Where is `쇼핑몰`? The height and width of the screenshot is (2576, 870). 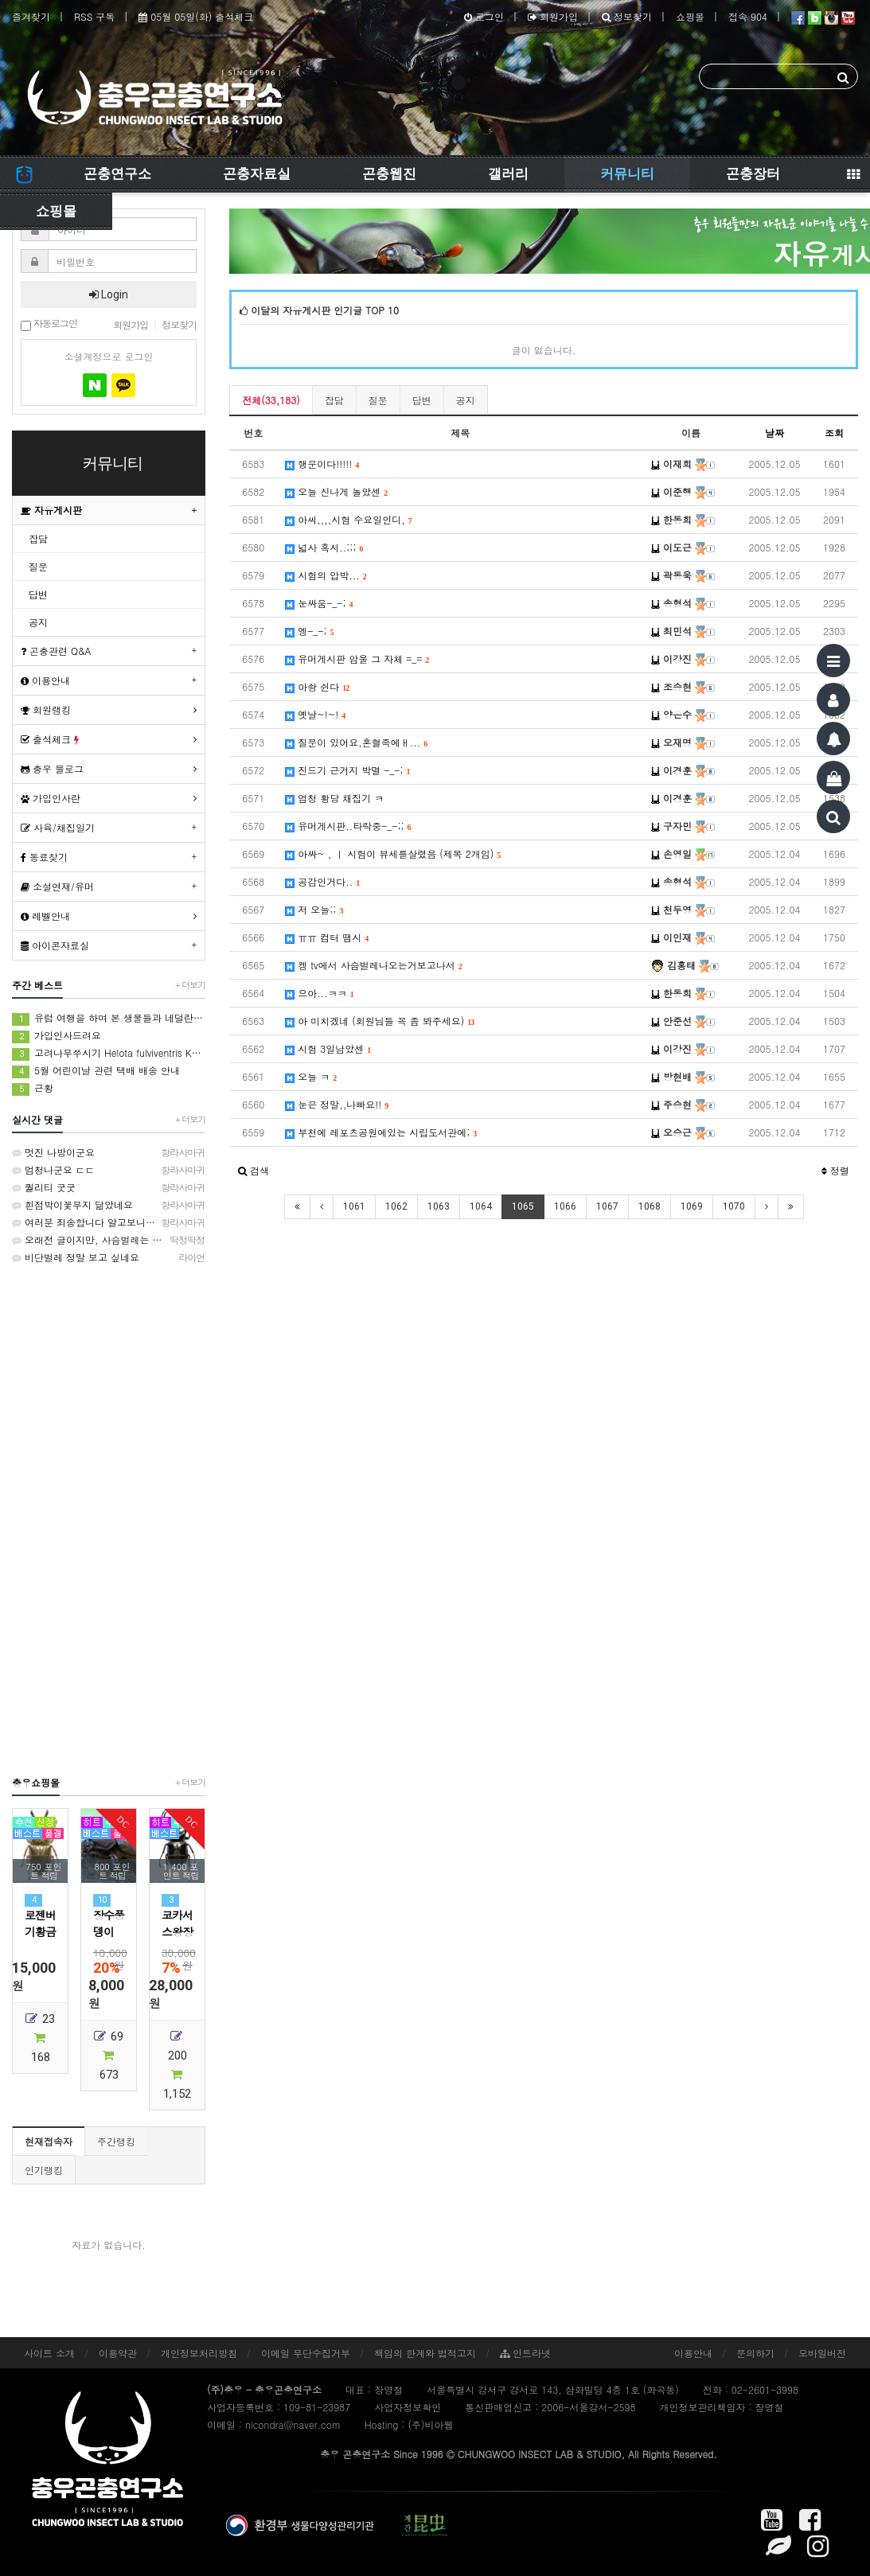
쇼핑몰 is located at coordinates (690, 16).